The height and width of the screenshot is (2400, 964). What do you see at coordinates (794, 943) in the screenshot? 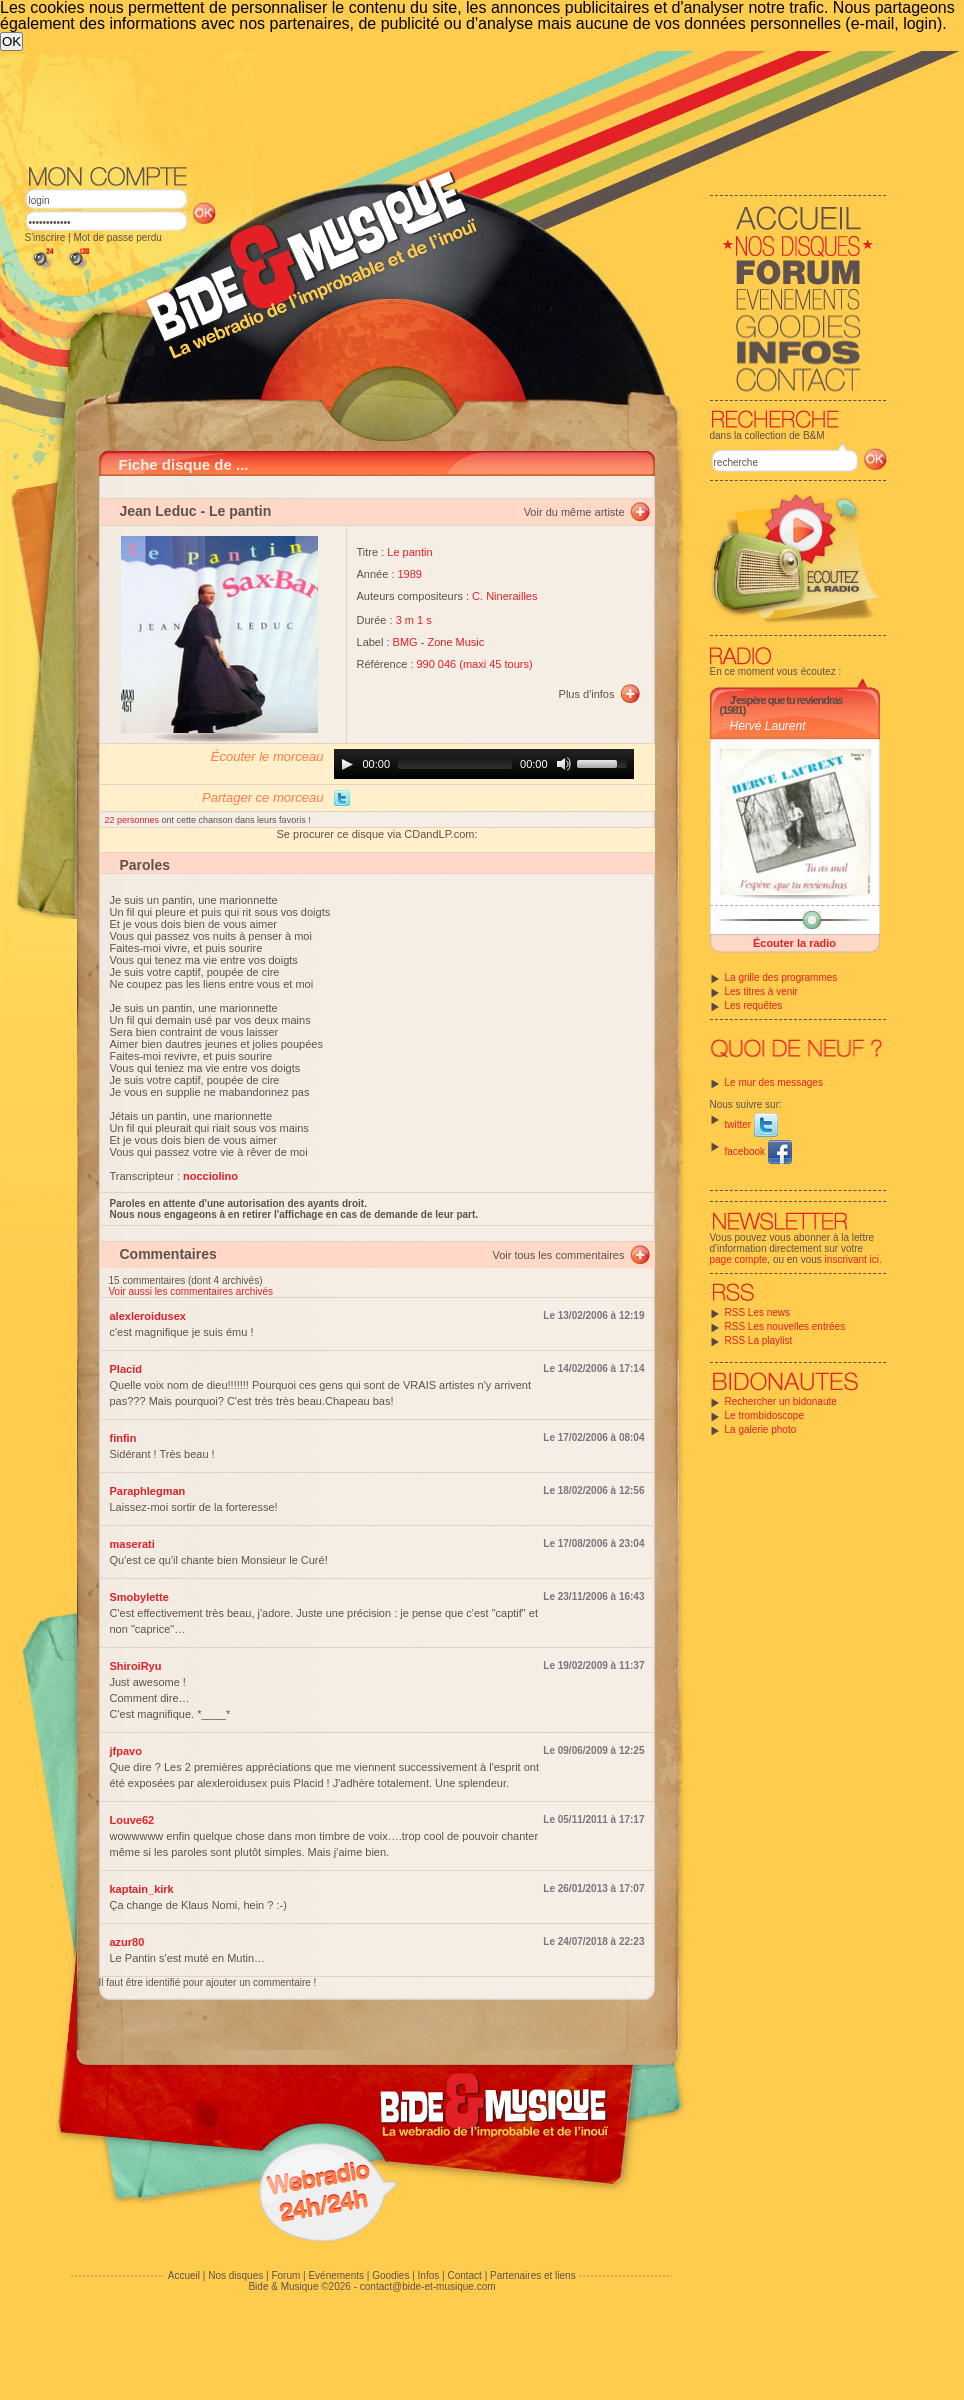
I see `Écouter la radio` at bounding box center [794, 943].